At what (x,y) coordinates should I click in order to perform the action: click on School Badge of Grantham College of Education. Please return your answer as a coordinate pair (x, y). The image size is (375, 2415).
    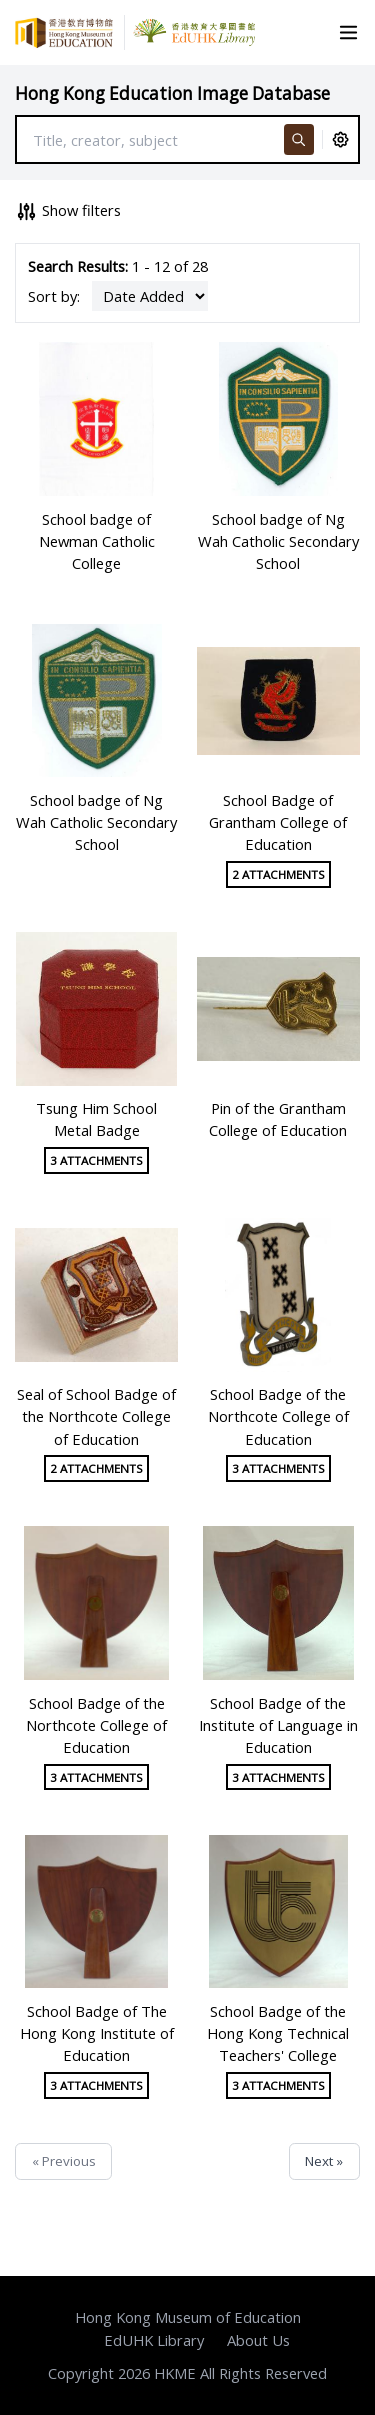
    Looking at the image, I should click on (278, 822).